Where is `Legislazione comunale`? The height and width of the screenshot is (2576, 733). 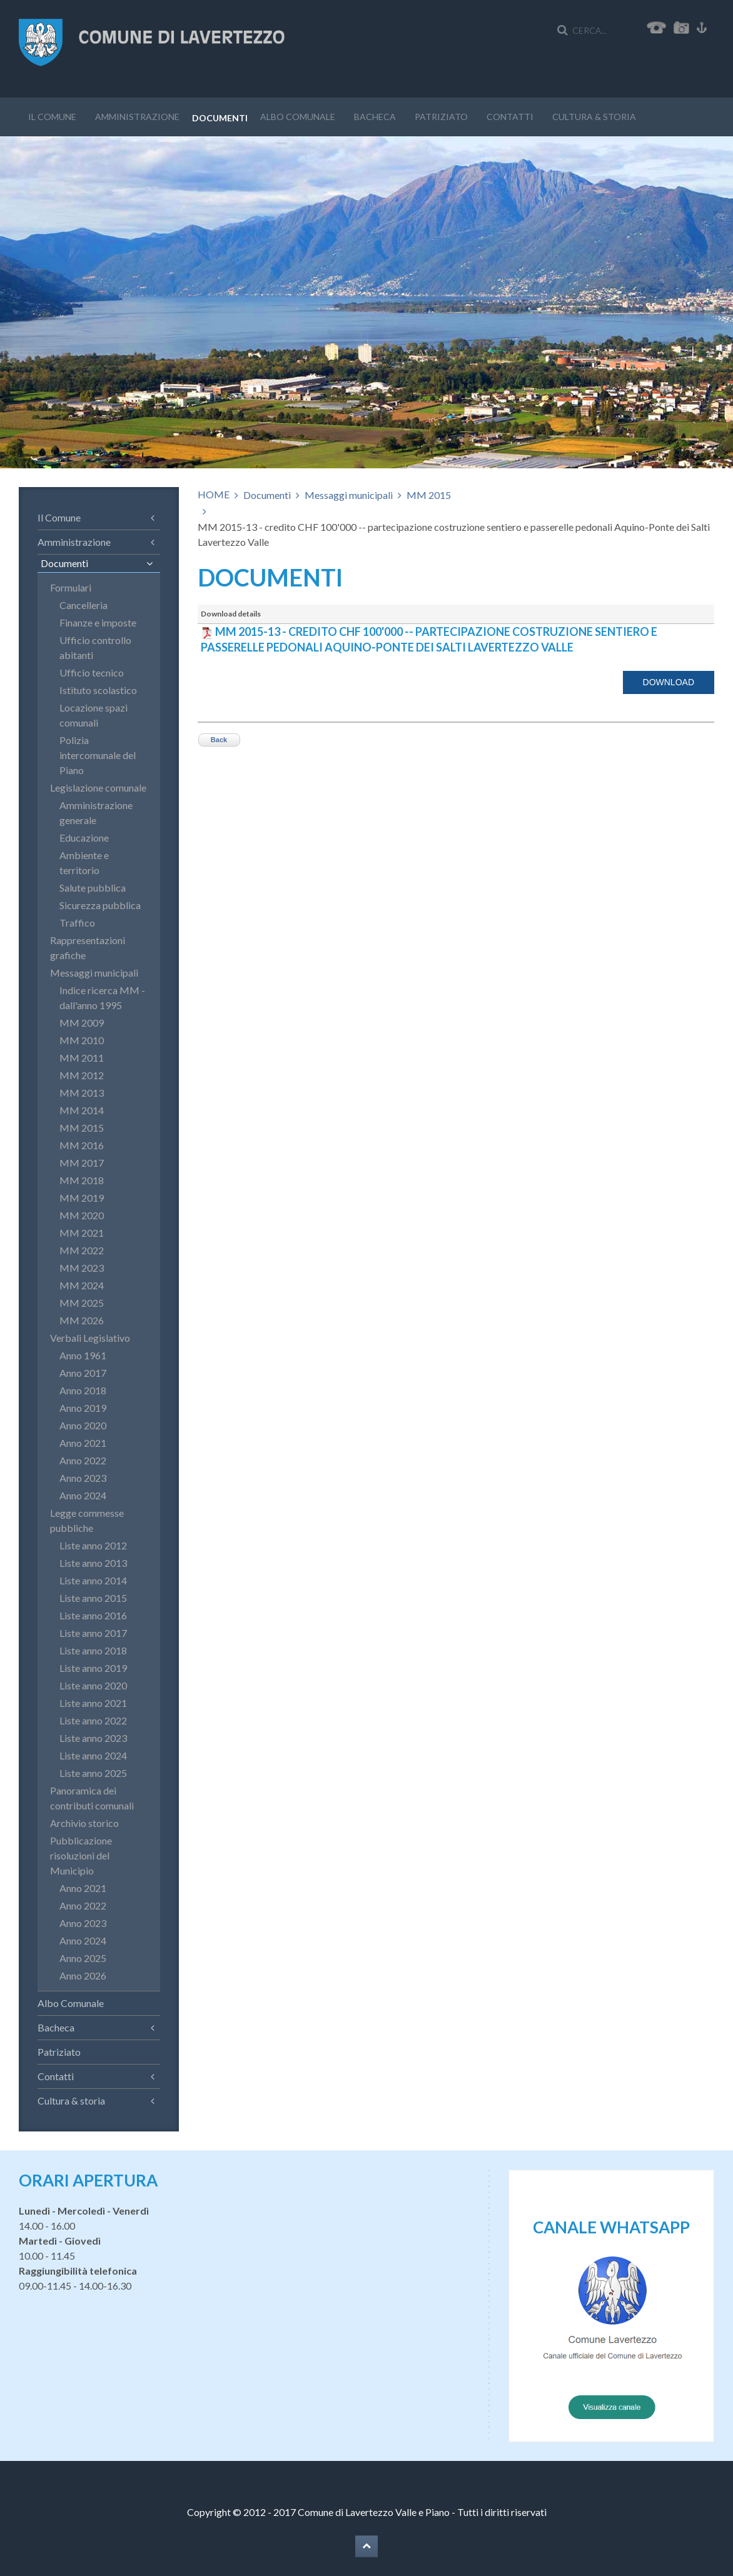 Legislazione comunale is located at coordinates (98, 787).